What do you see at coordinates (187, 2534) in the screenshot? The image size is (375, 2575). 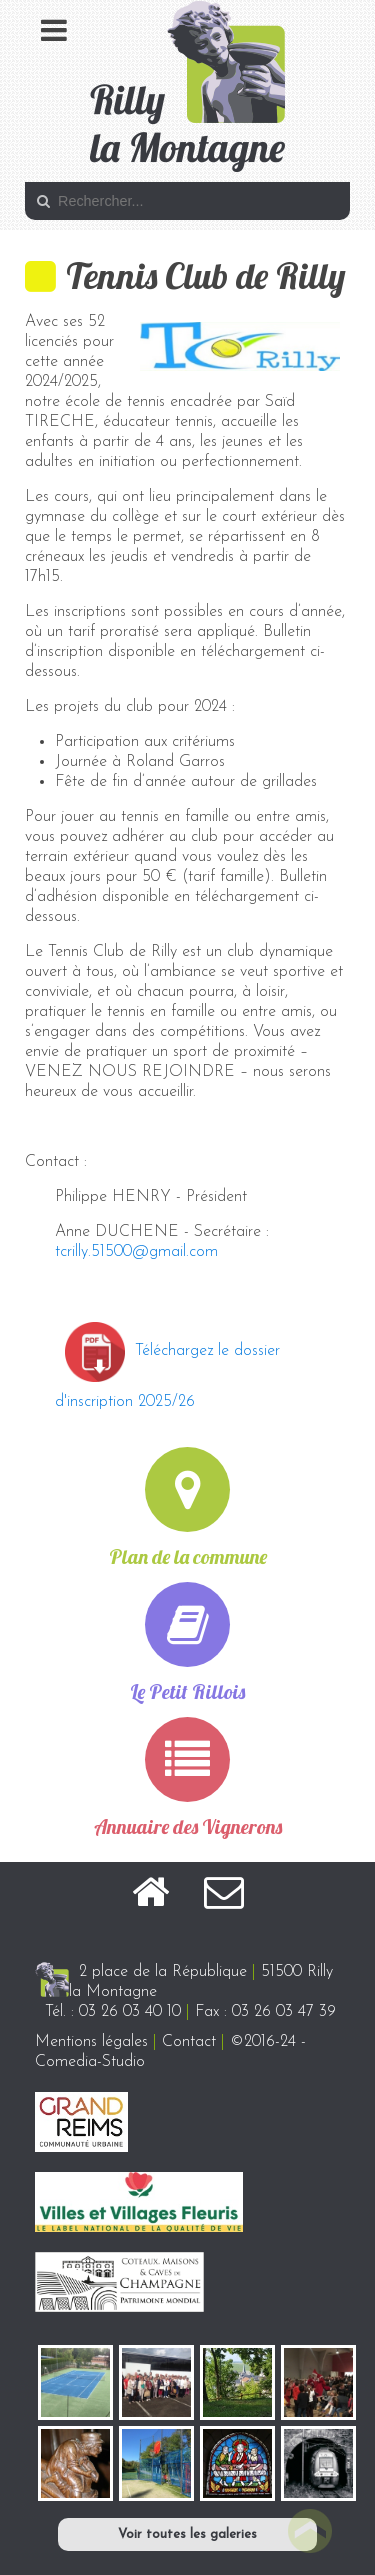 I see `Voir toutes les galeries` at bounding box center [187, 2534].